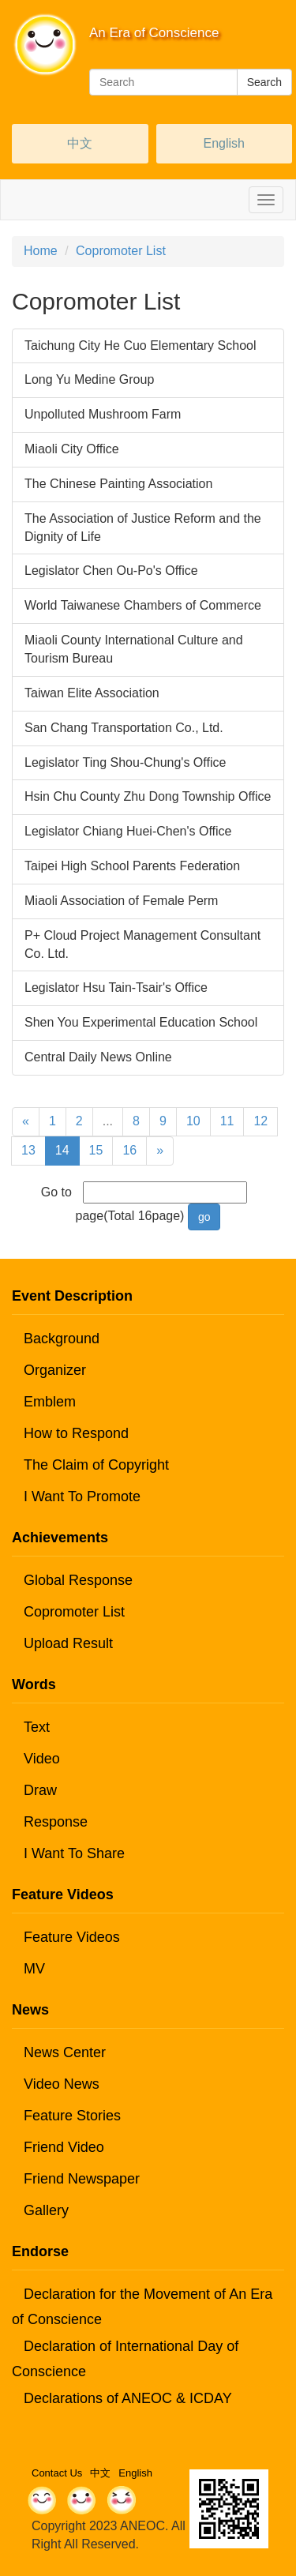 Image resolution: width=296 pixels, height=2576 pixels. What do you see at coordinates (56, 1822) in the screenshot?
I see `Response` at bounding box center [56, 1822].